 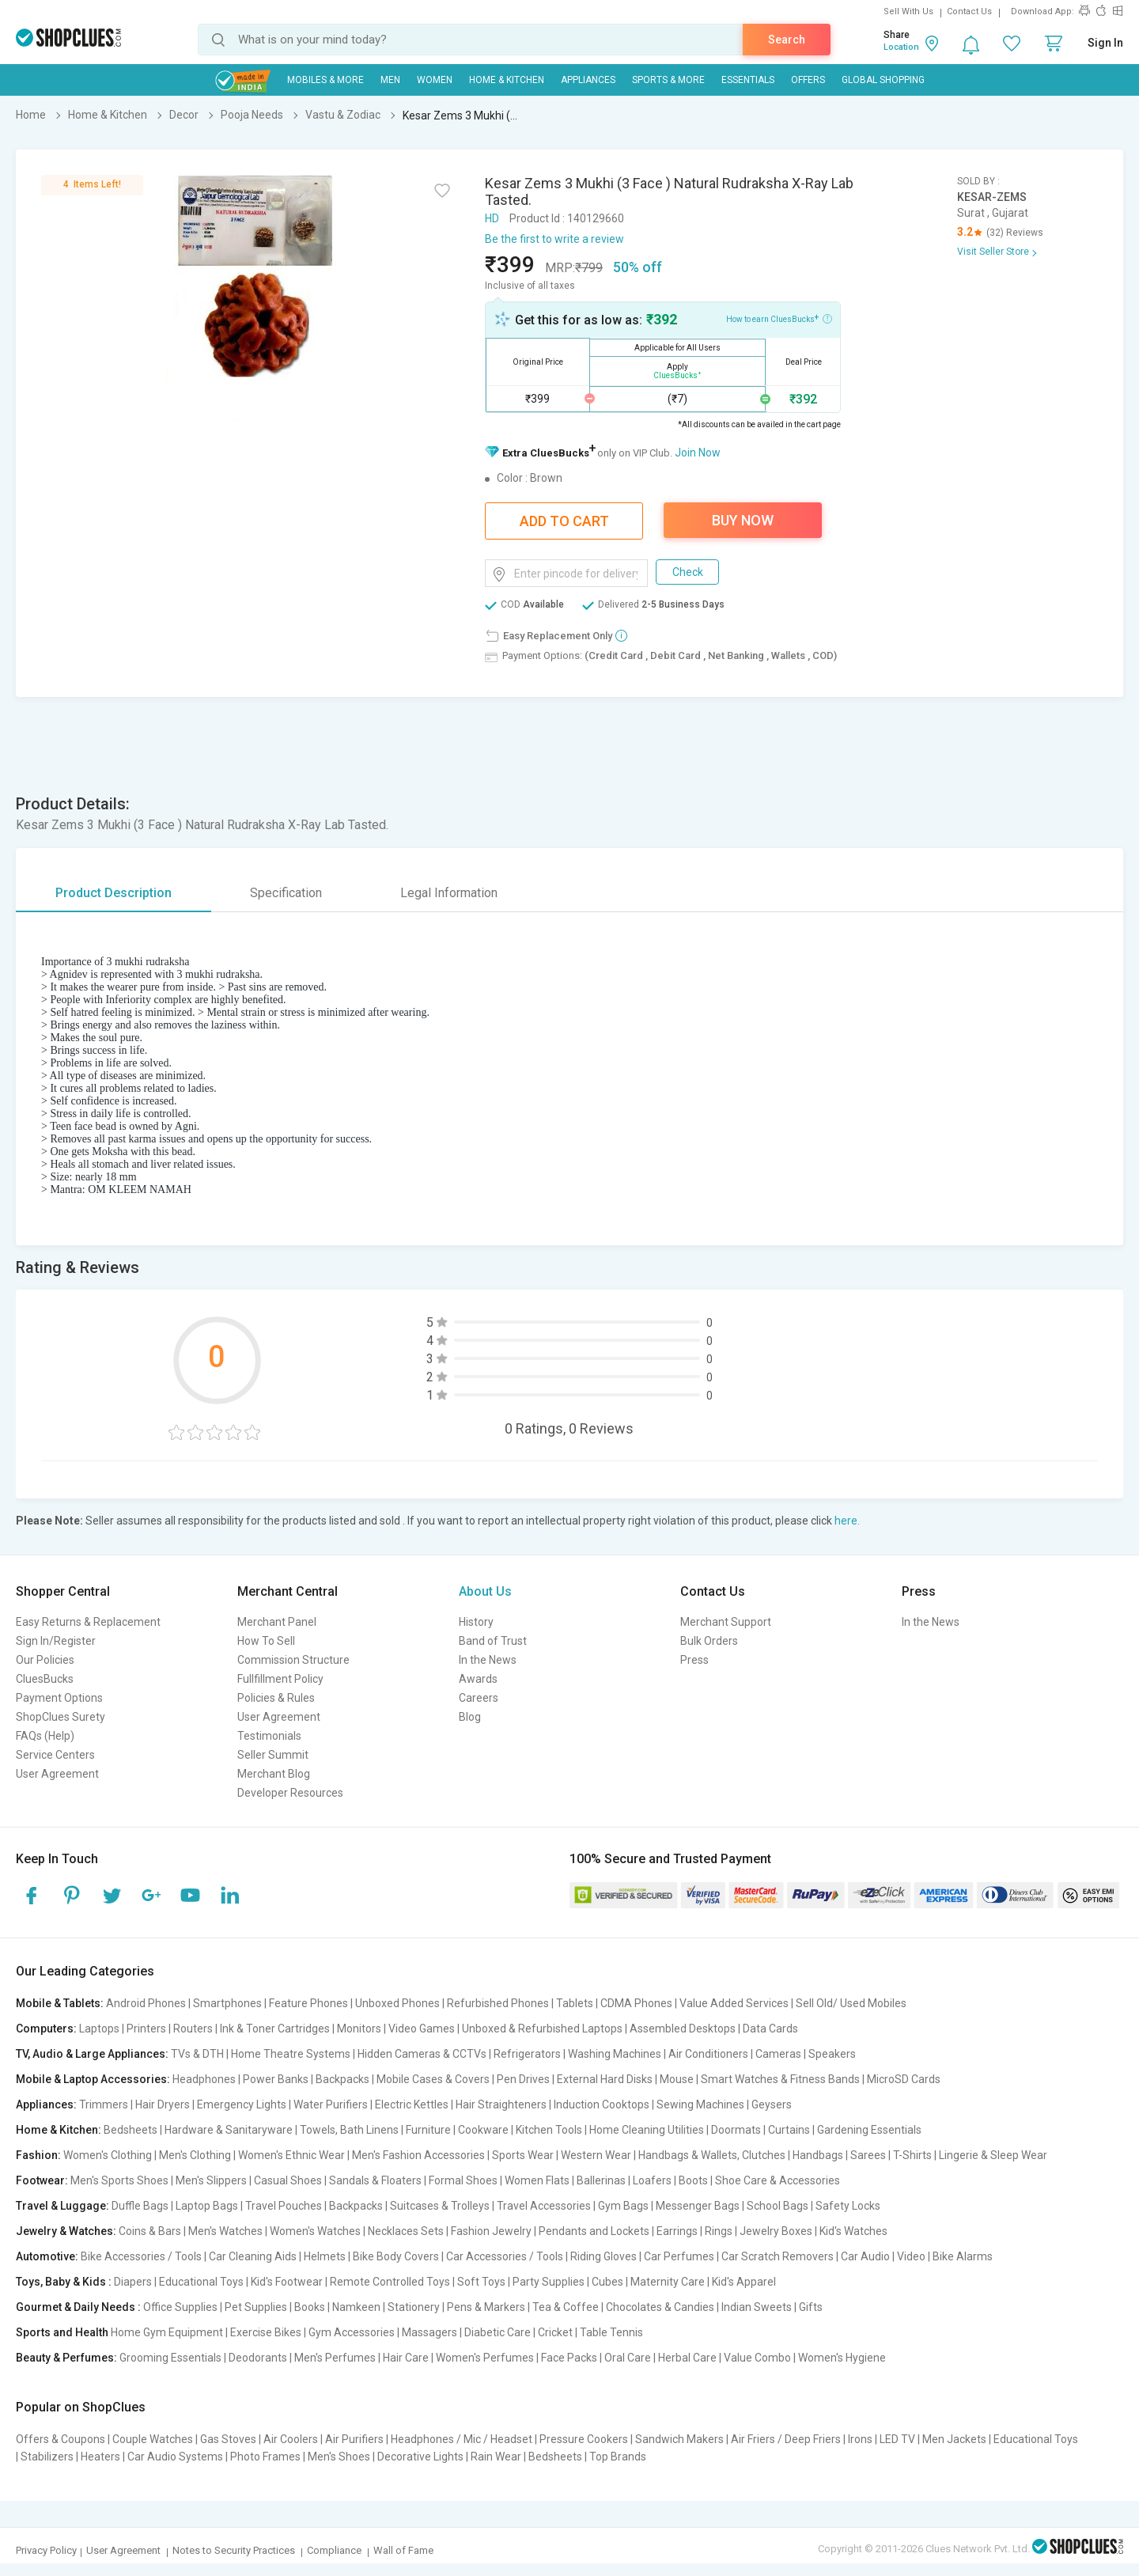 What do you see at coordinates (146, 2028) in the screenshot?
I see `Printers` at bounding box center [146, 2028].